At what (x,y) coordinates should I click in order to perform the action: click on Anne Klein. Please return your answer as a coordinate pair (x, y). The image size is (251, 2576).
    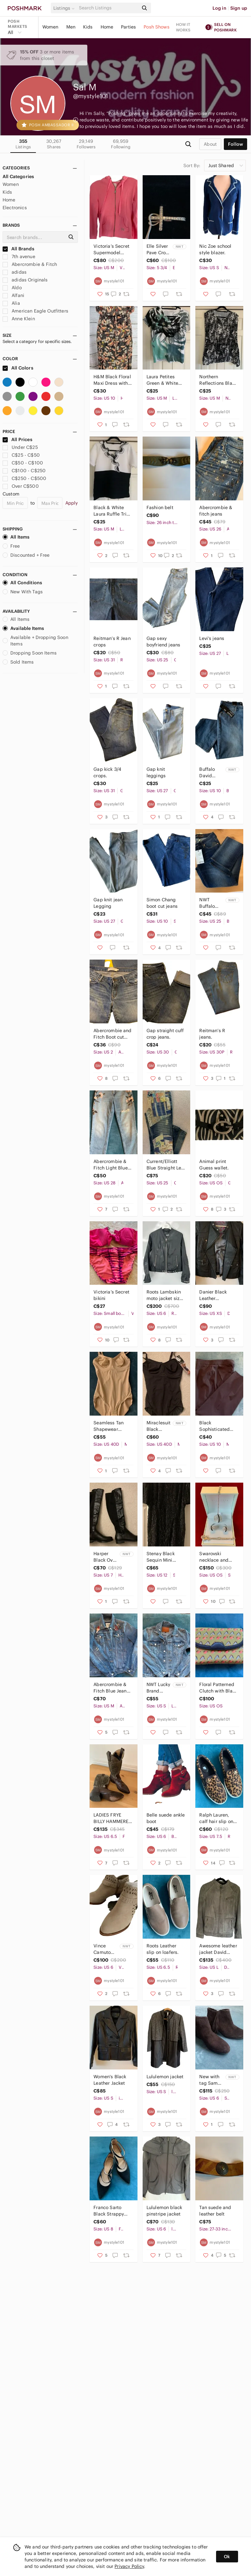
    Looking at the image, I should click on (19, 319).